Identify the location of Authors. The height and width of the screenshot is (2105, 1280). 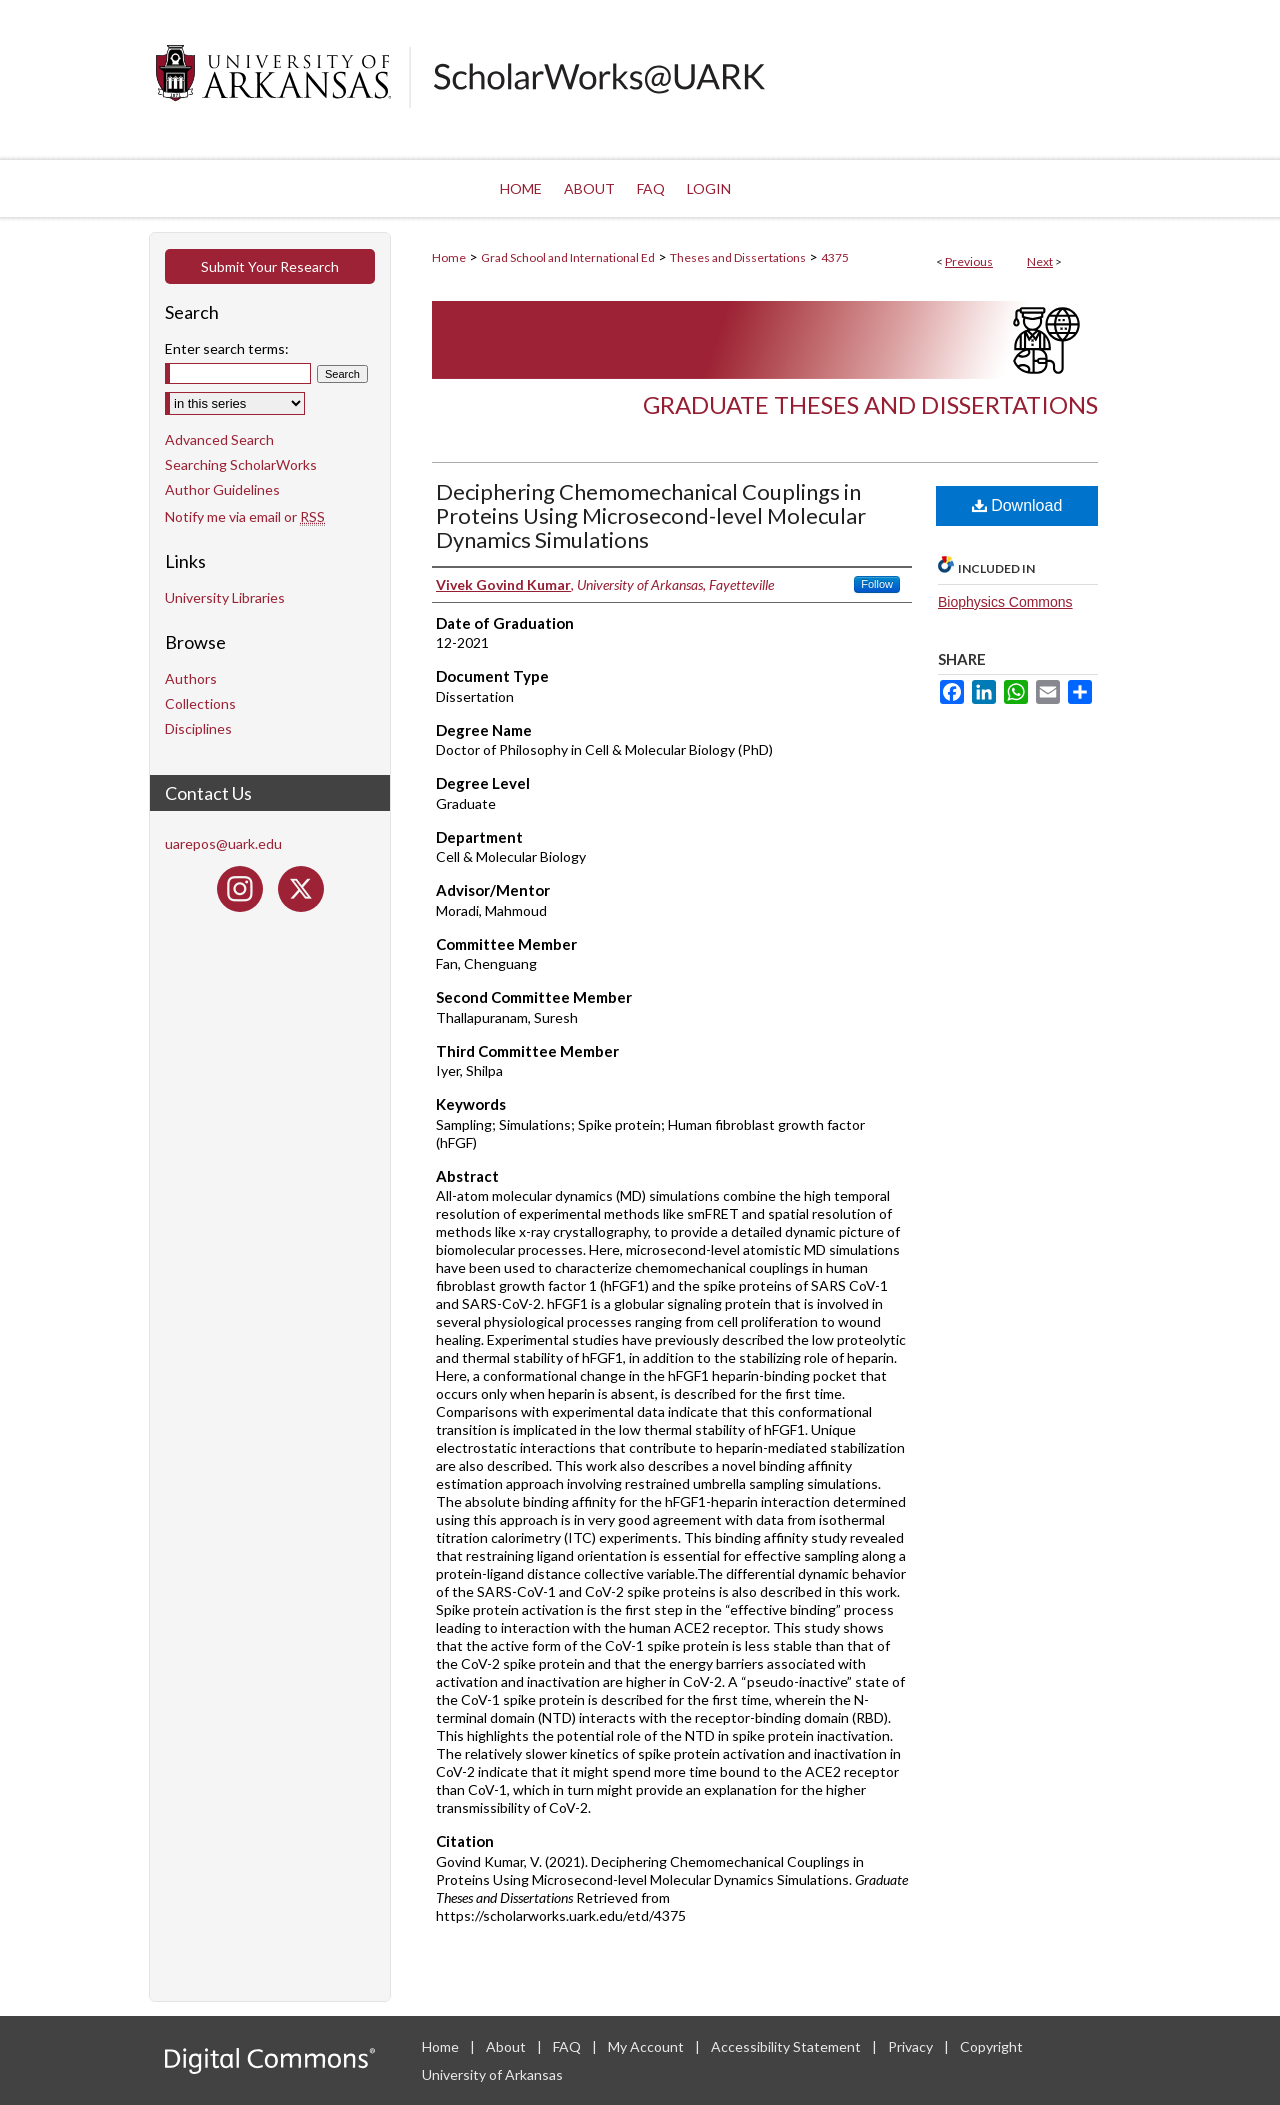
(191, 678).